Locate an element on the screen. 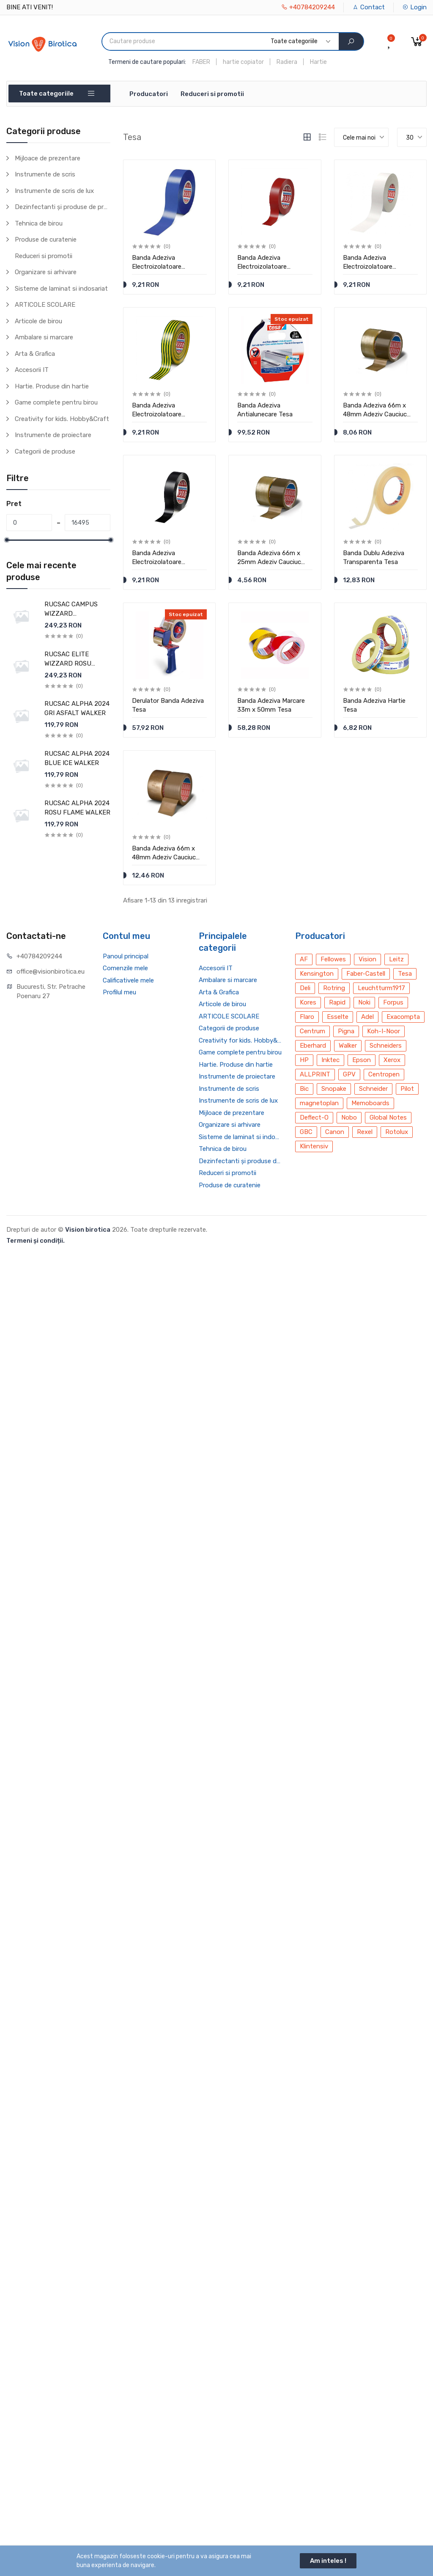 This screenshot has width=433, height=2576. Nobo is located at coordinates (349, 1117).